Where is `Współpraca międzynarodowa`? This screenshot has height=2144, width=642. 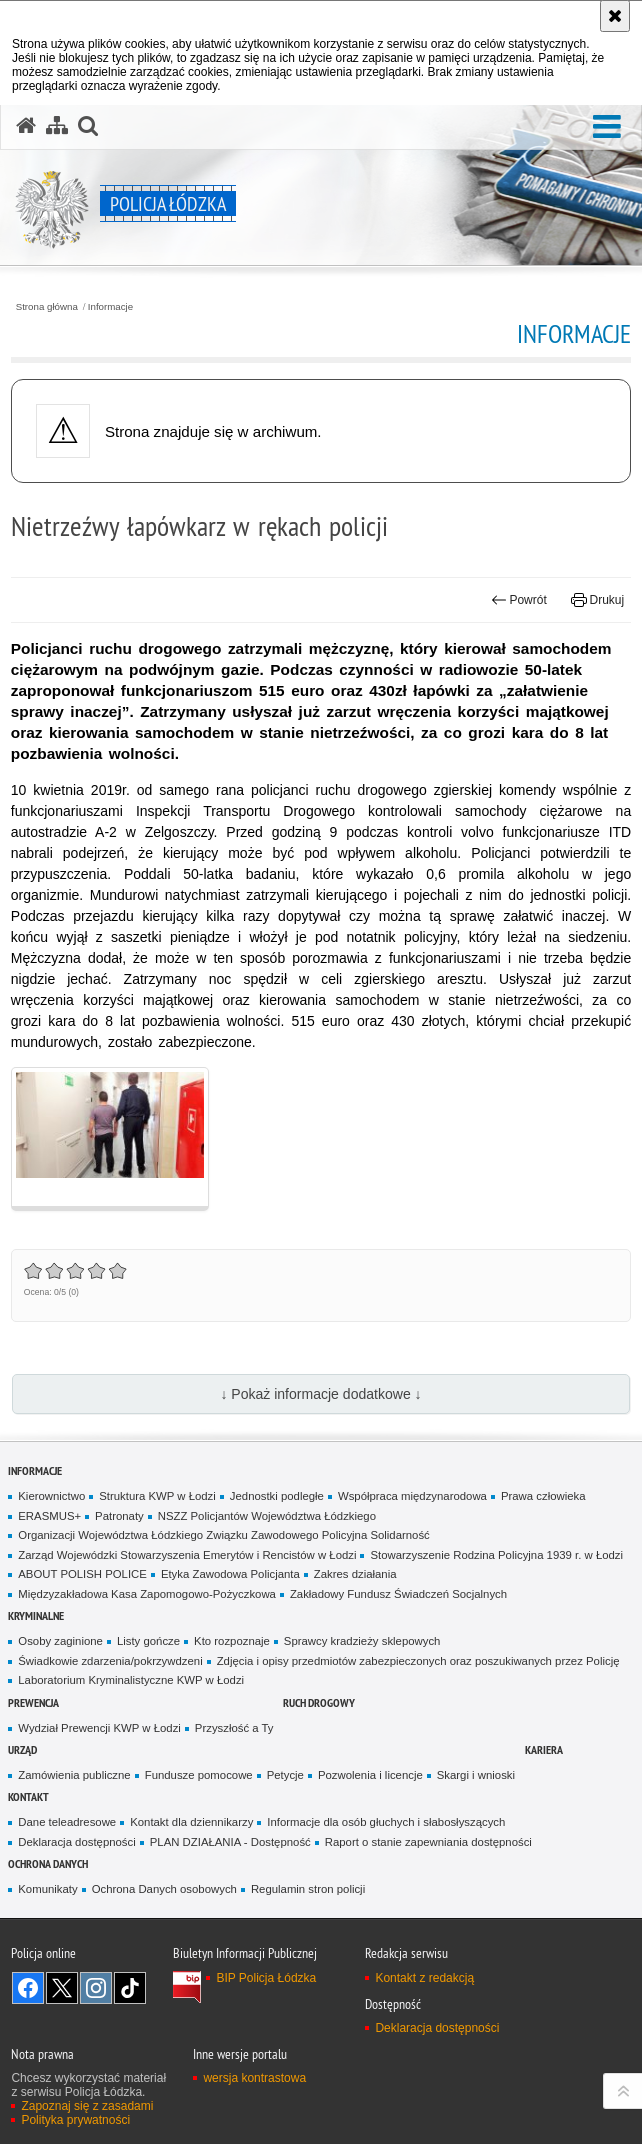 Współpraca międzynarodowa is located at coordinates (412, 1496).